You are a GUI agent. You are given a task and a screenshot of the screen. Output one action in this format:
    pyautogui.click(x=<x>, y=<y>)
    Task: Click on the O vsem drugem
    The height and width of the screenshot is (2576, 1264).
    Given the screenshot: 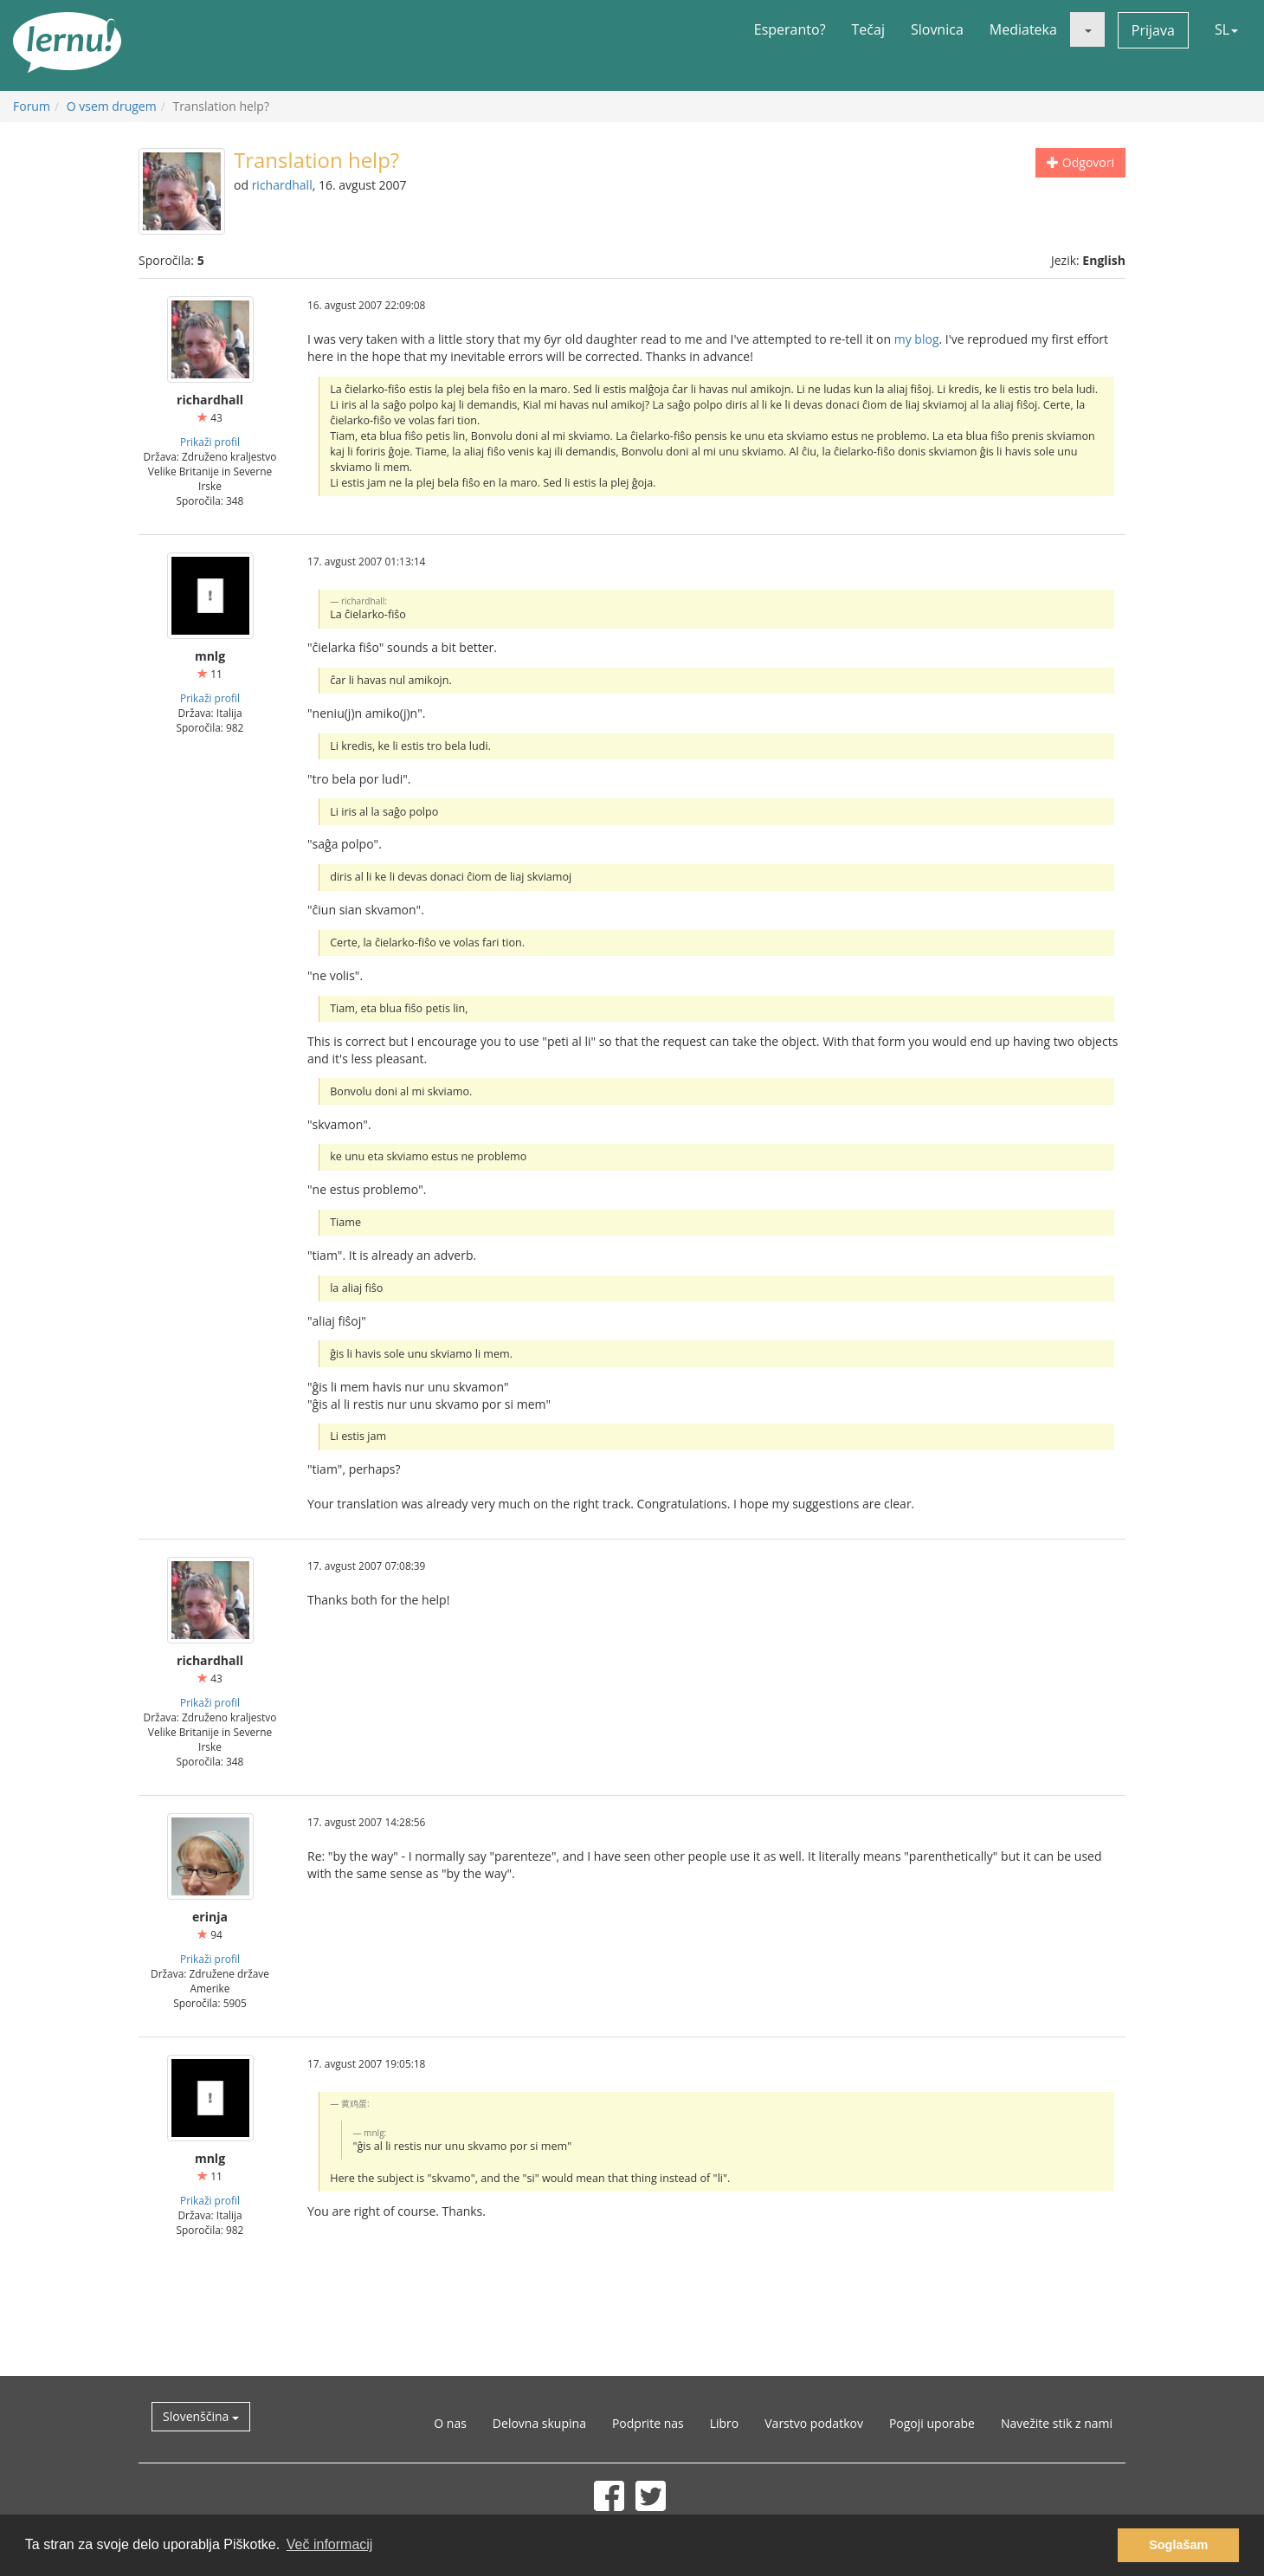 What is the action you would take?
    pyautogui.click(x=112, y=106)
    